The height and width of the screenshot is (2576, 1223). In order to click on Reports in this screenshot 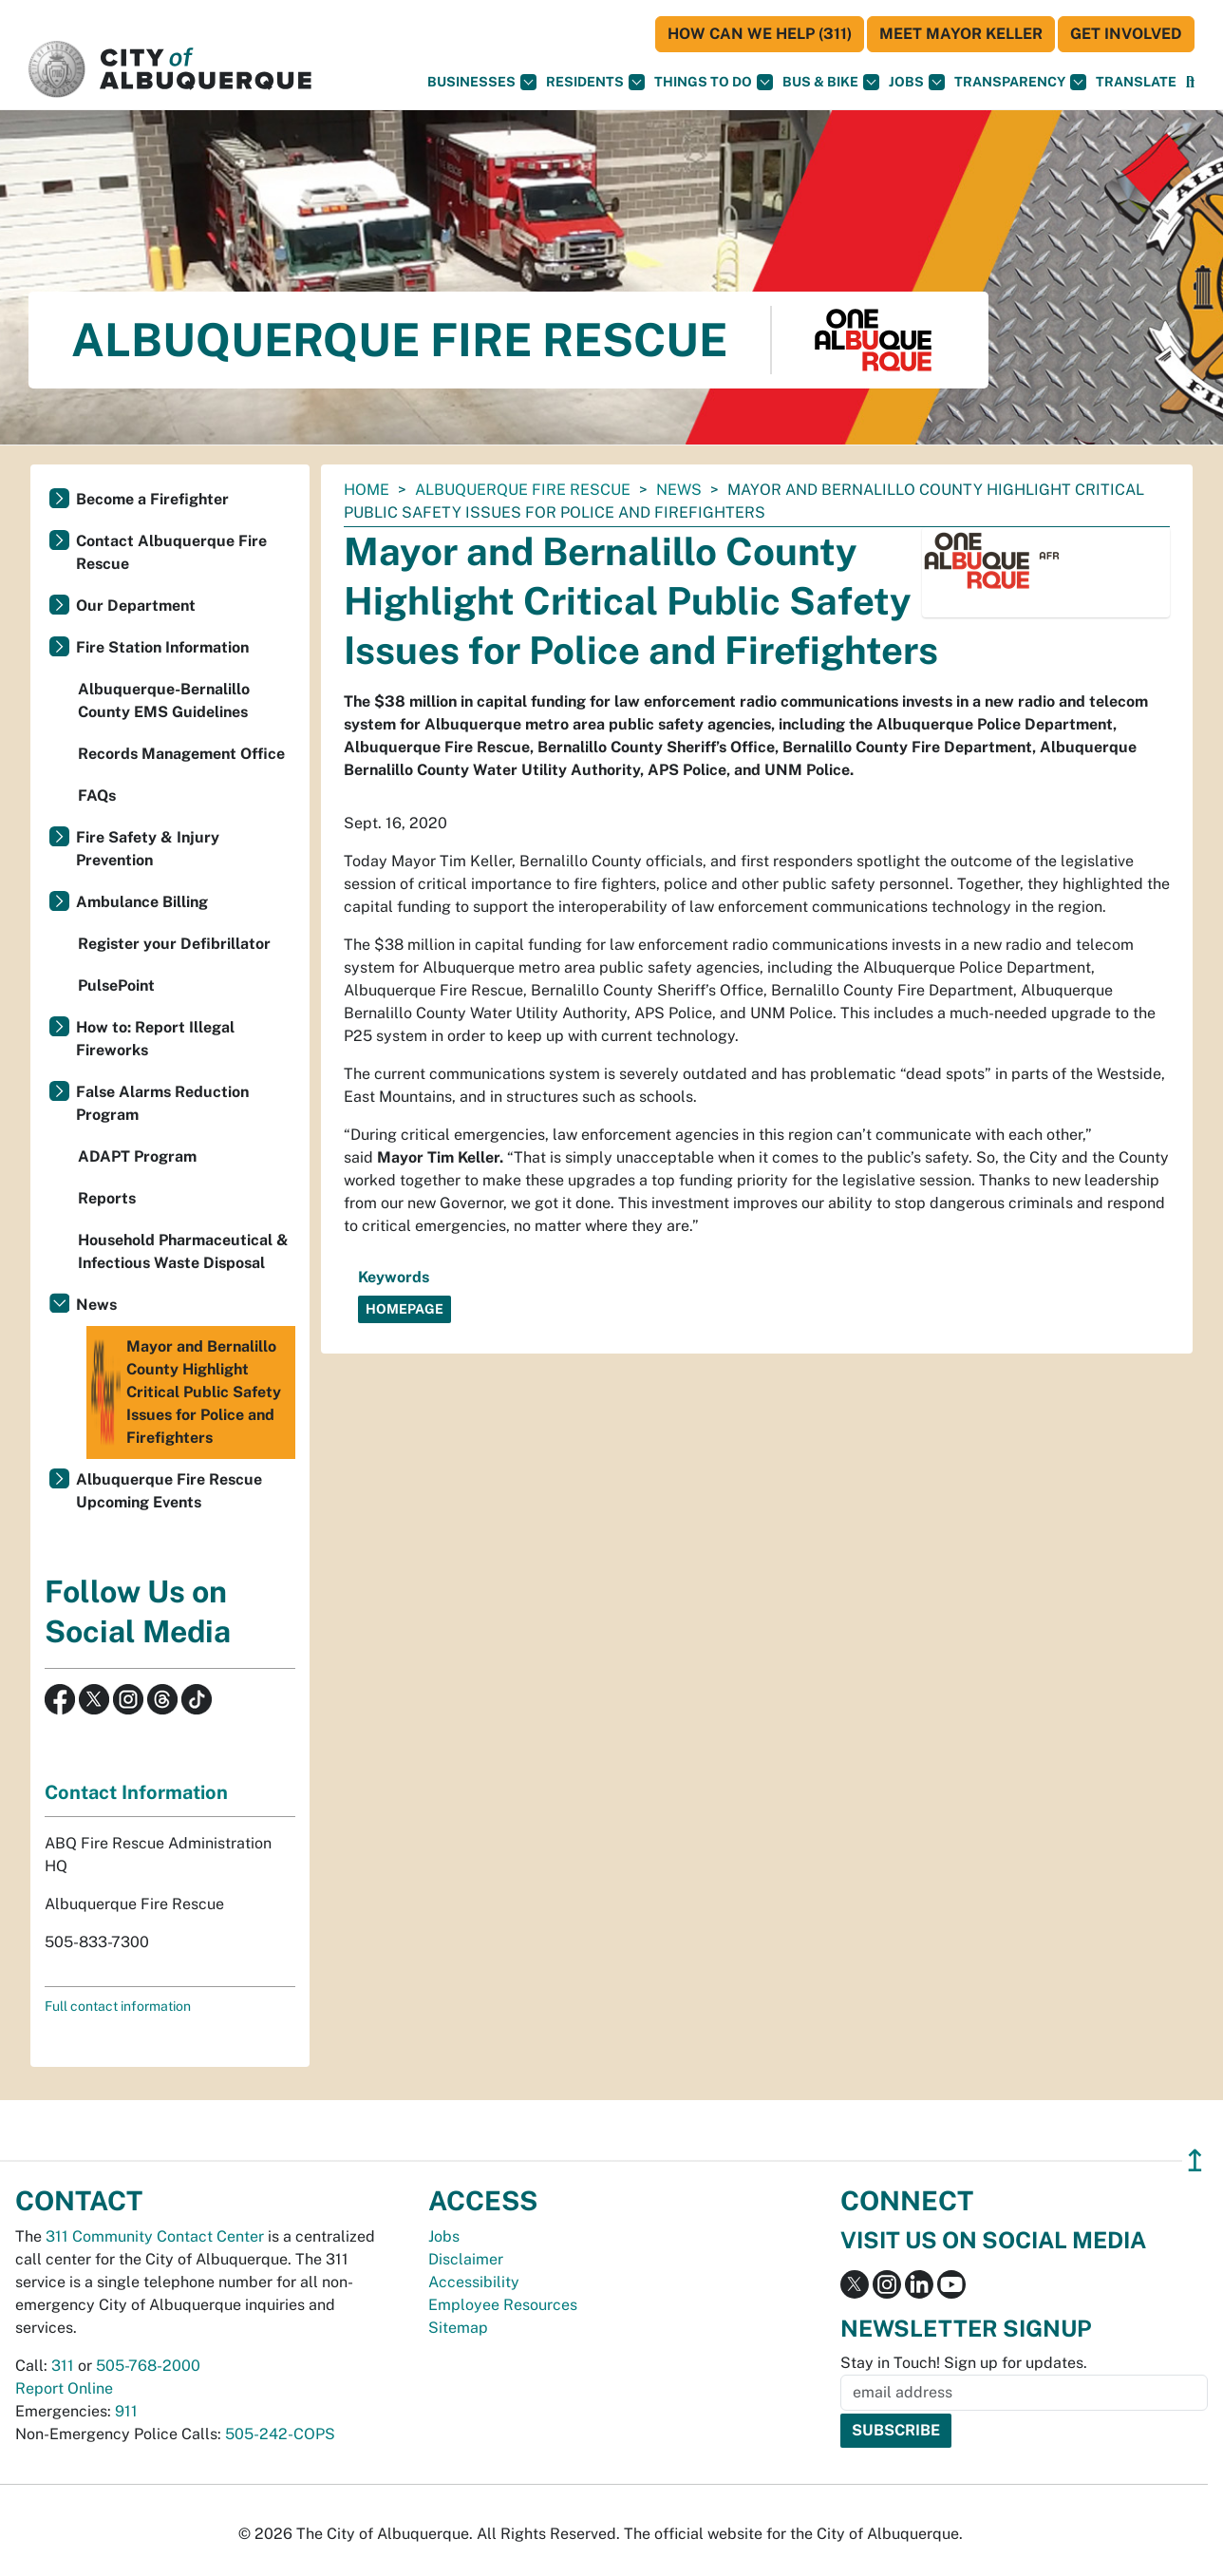, I will do `click(107, 1198)`.